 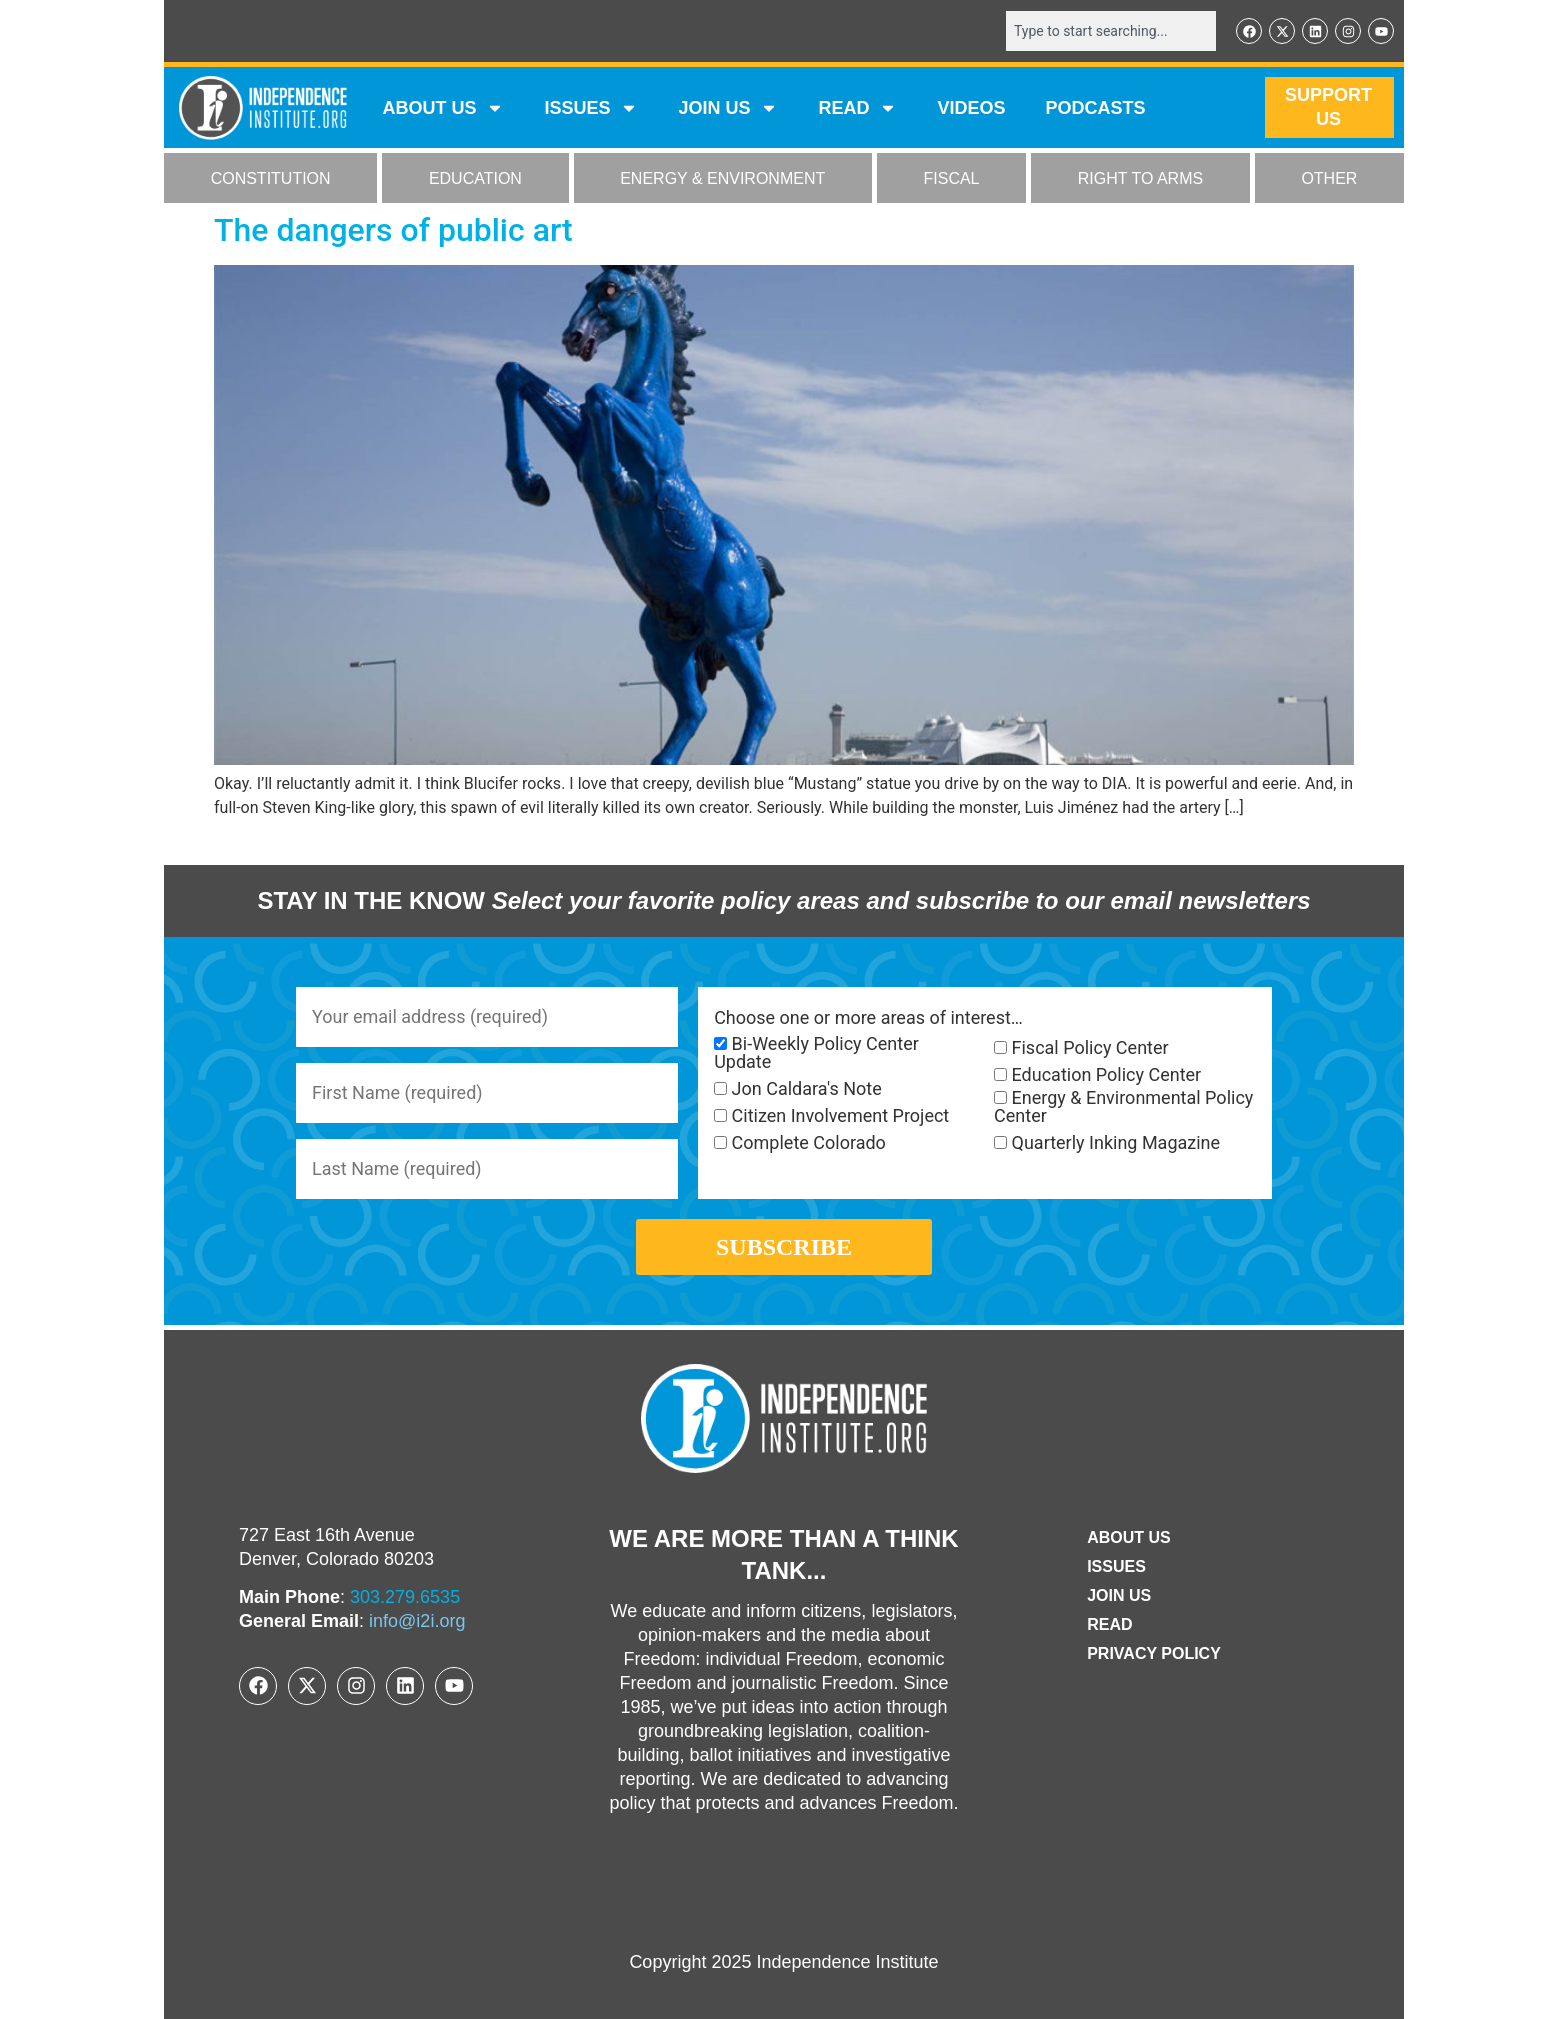 What do you see at coordinates (1109, 1624) in the screenshot?
I see `Read` at bounding box center [1109, 1624].